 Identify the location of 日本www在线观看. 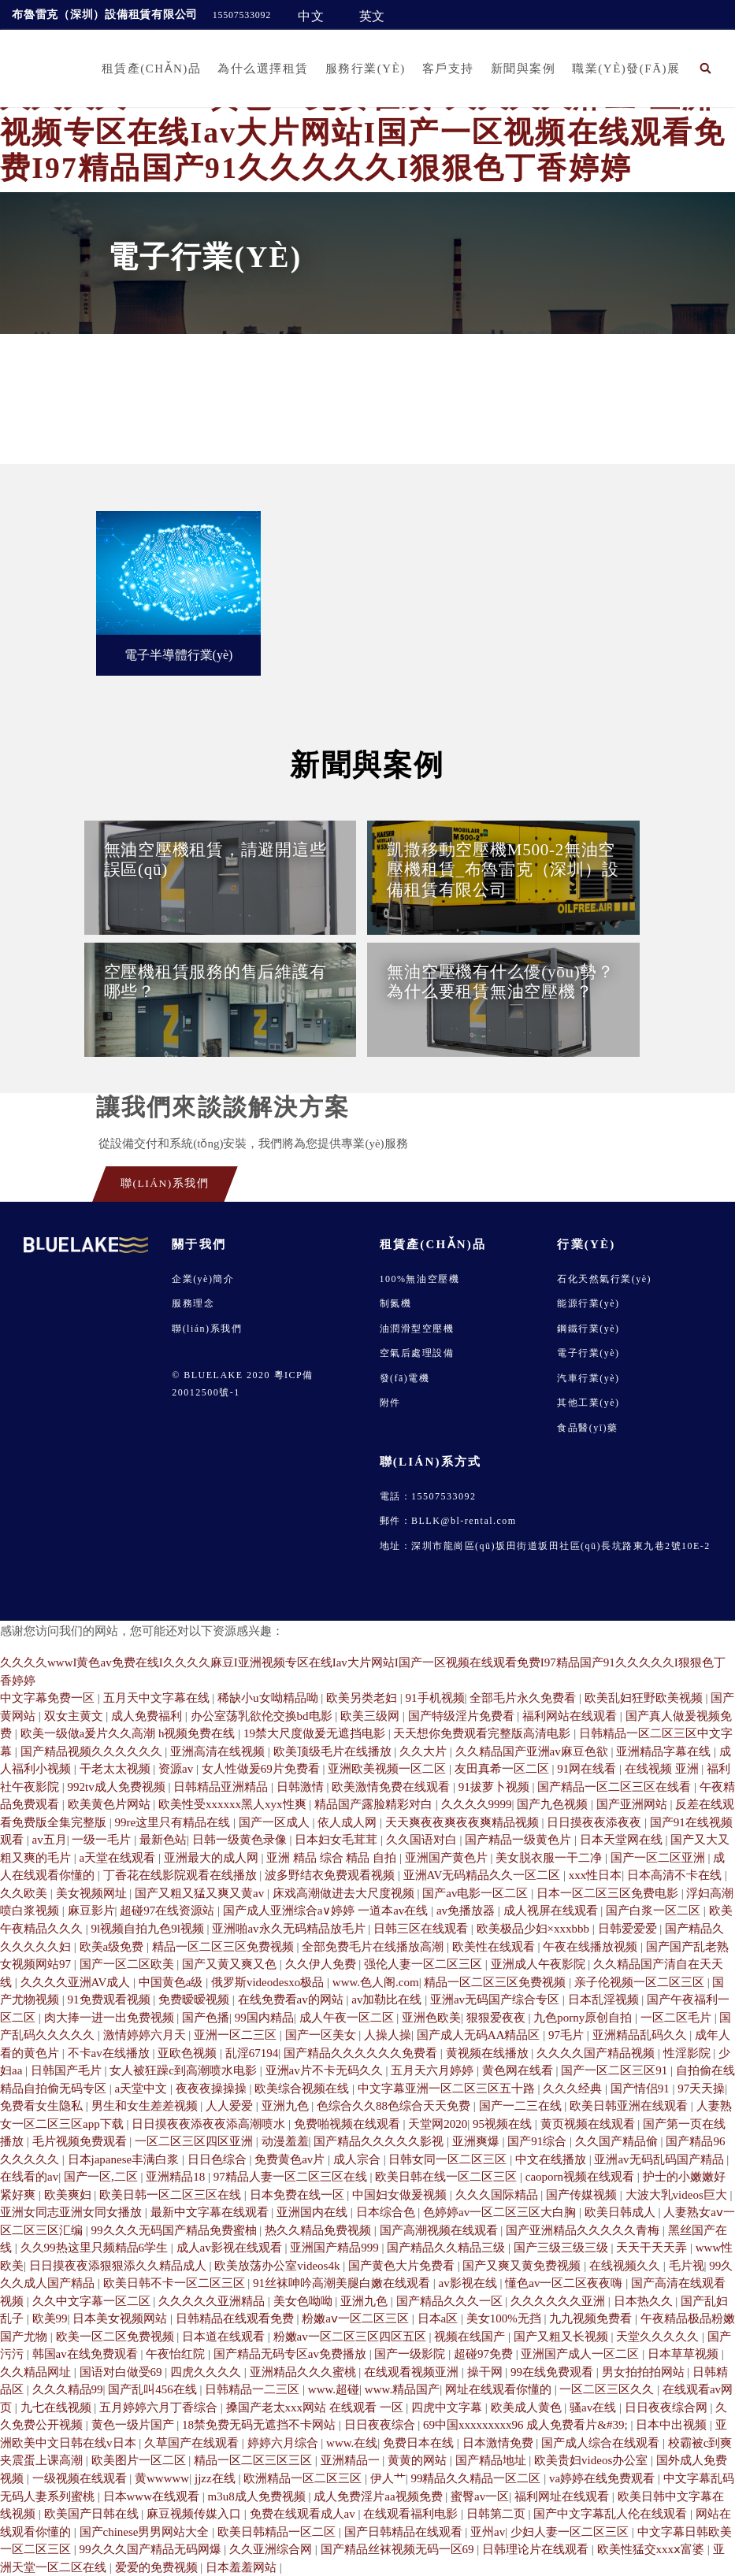
(152, 2496).